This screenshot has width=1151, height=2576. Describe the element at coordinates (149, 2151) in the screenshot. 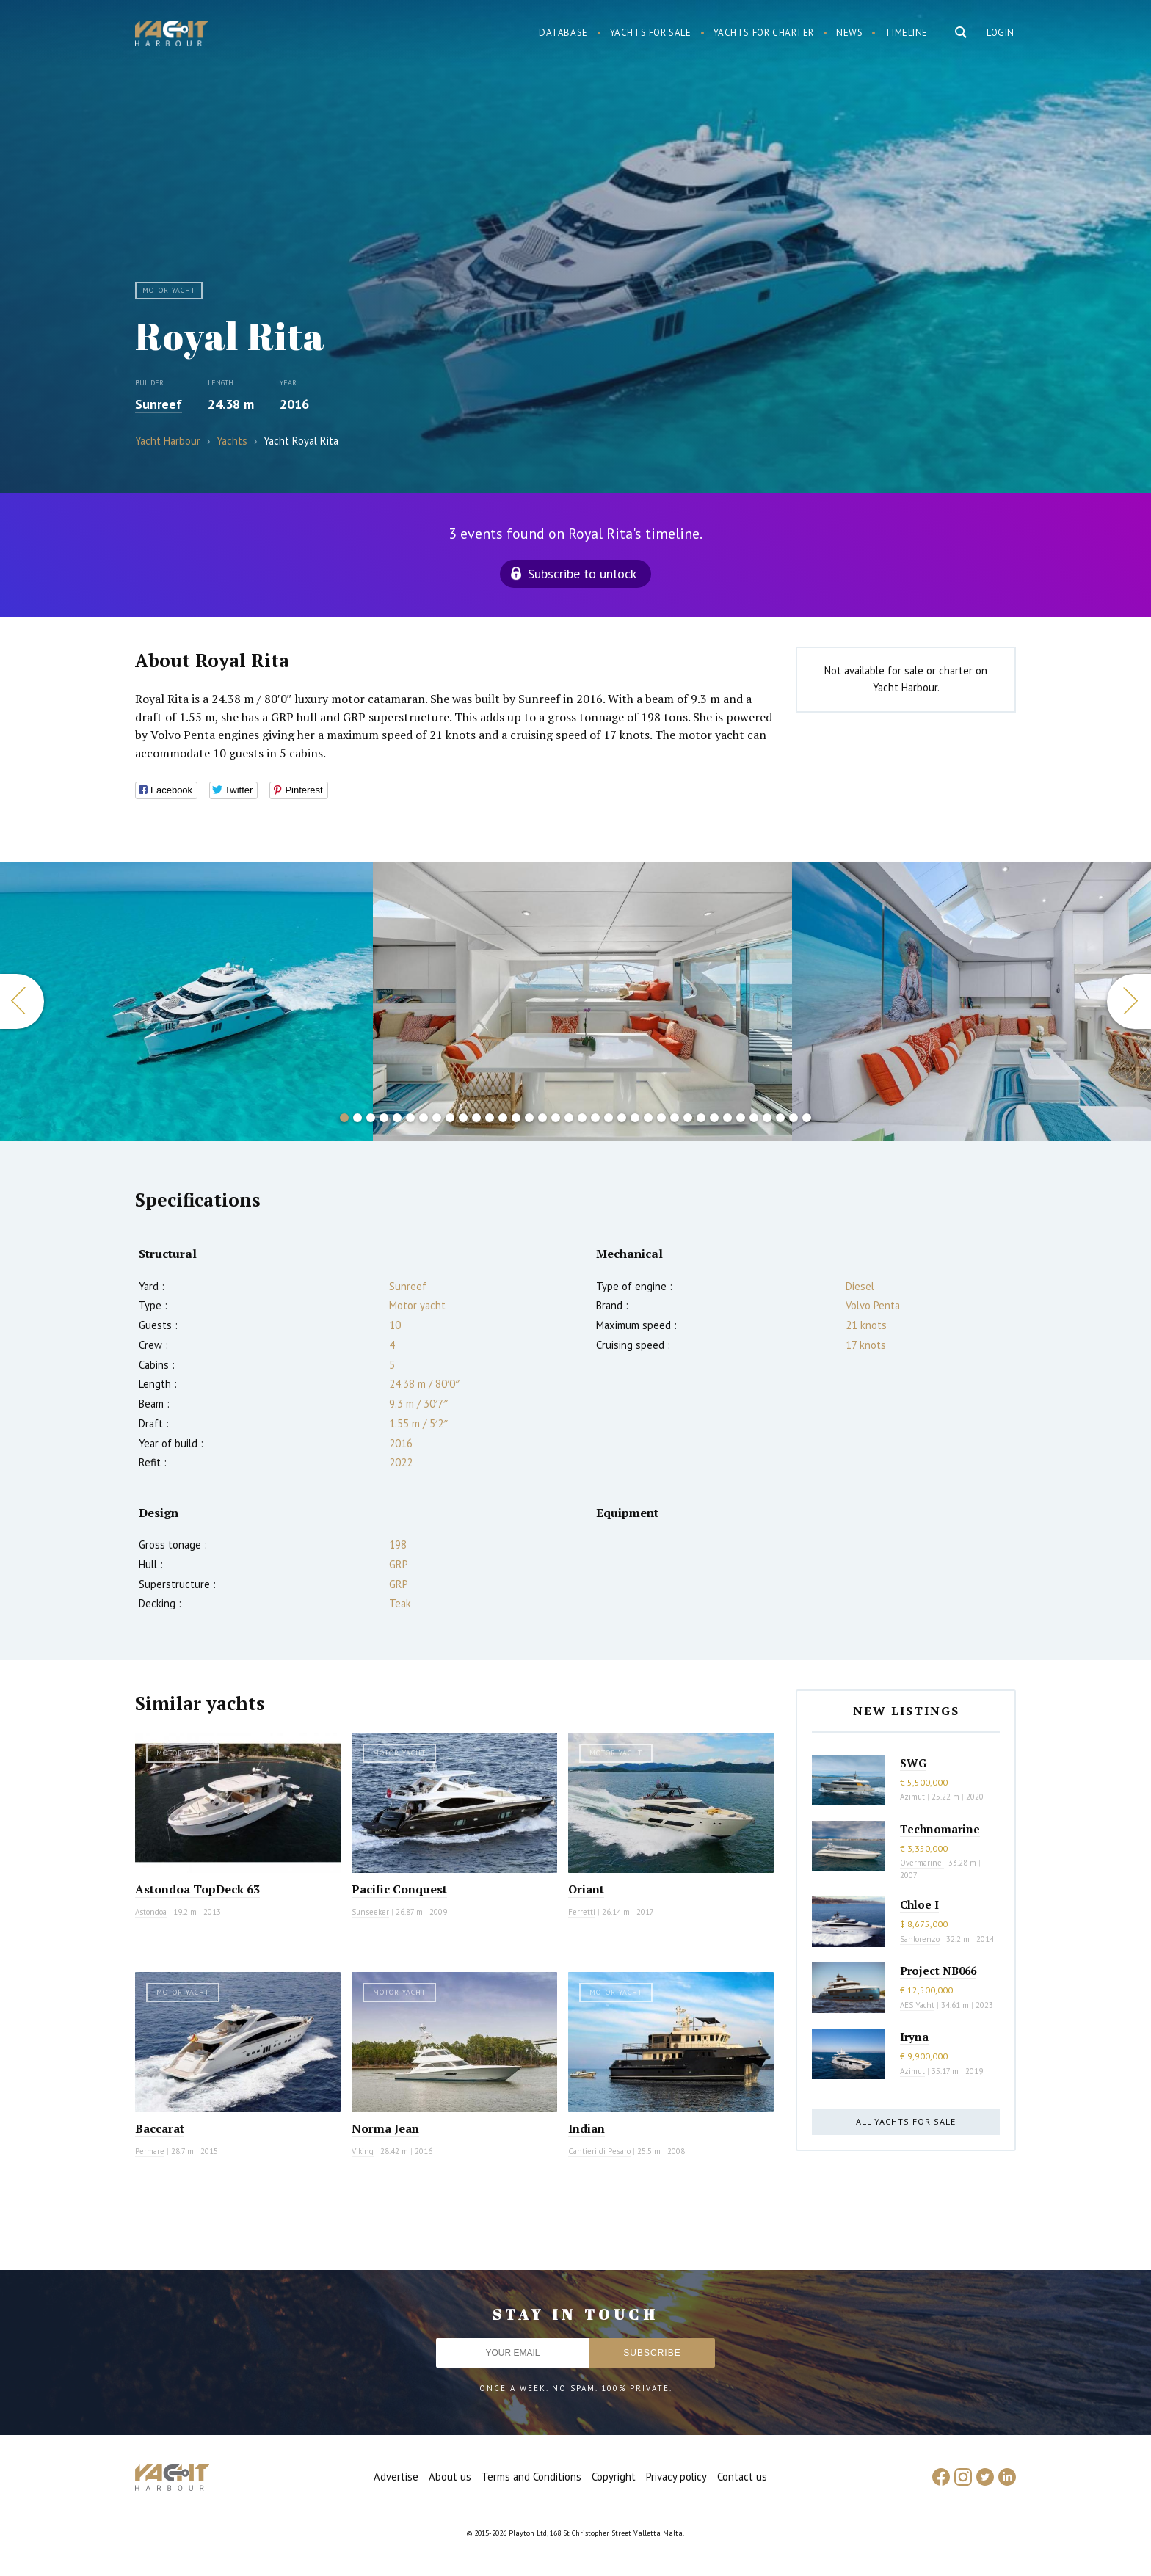

I see `Permare` at that location.